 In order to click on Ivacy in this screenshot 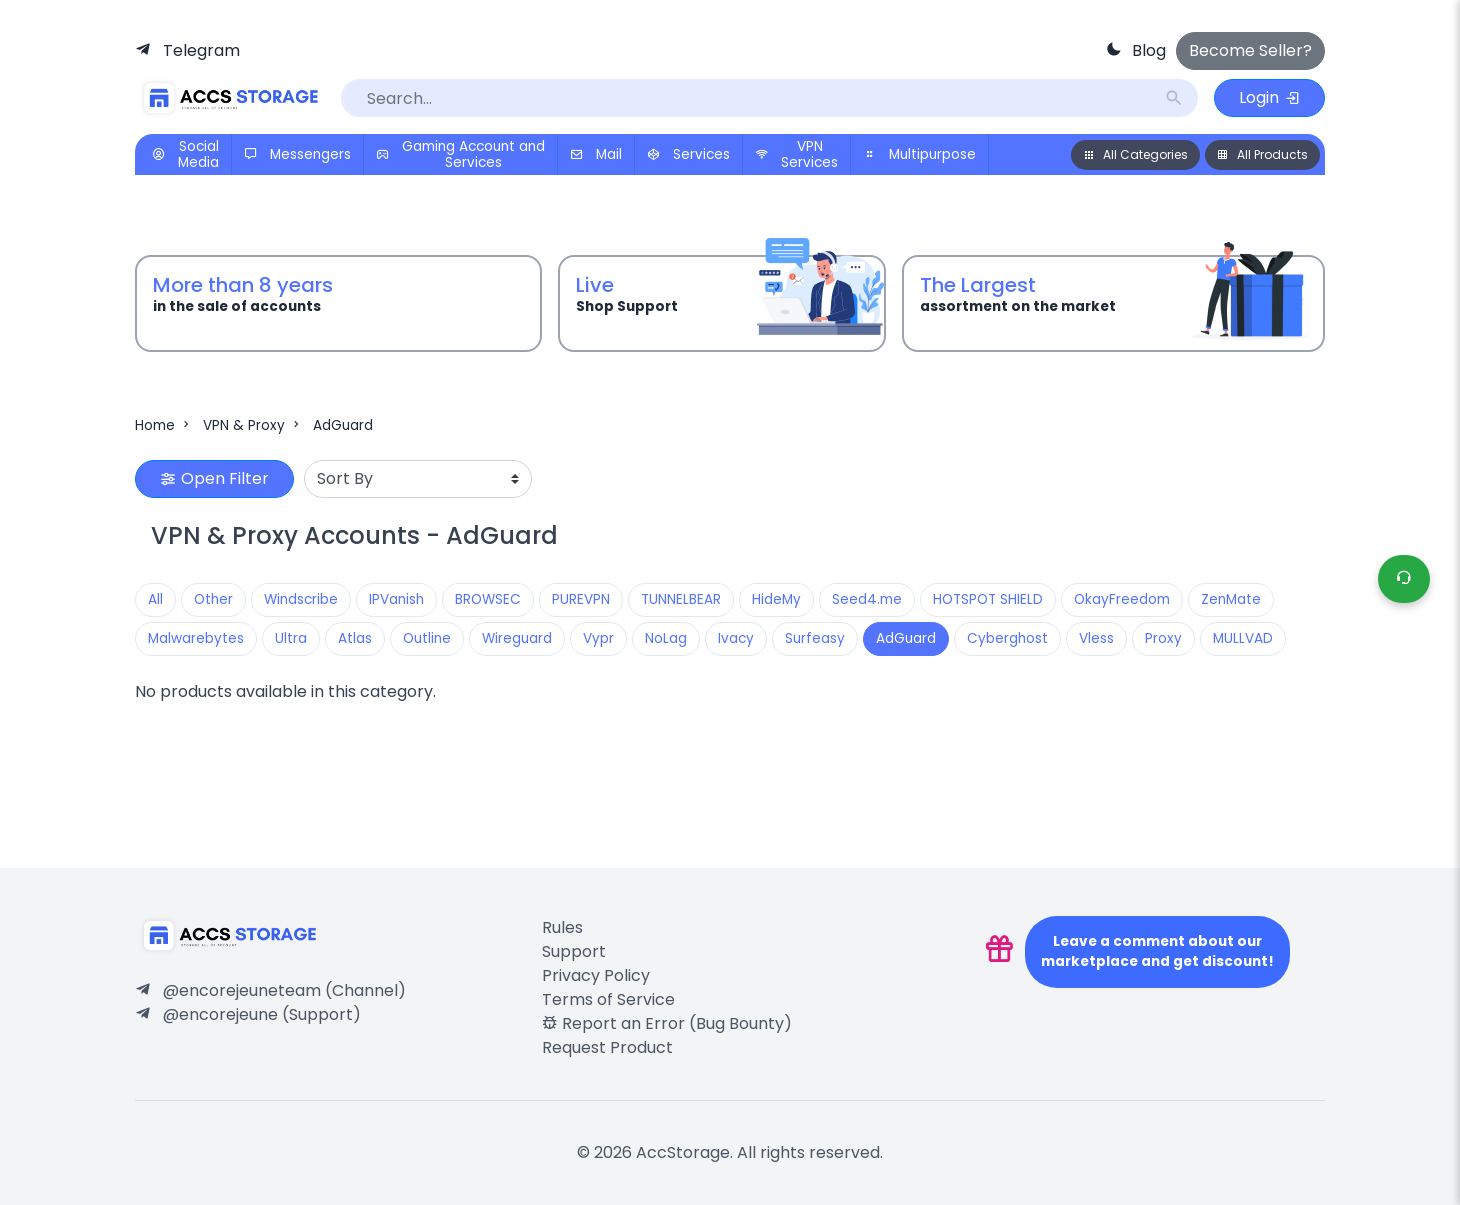, I will do `click(736, 638)`.